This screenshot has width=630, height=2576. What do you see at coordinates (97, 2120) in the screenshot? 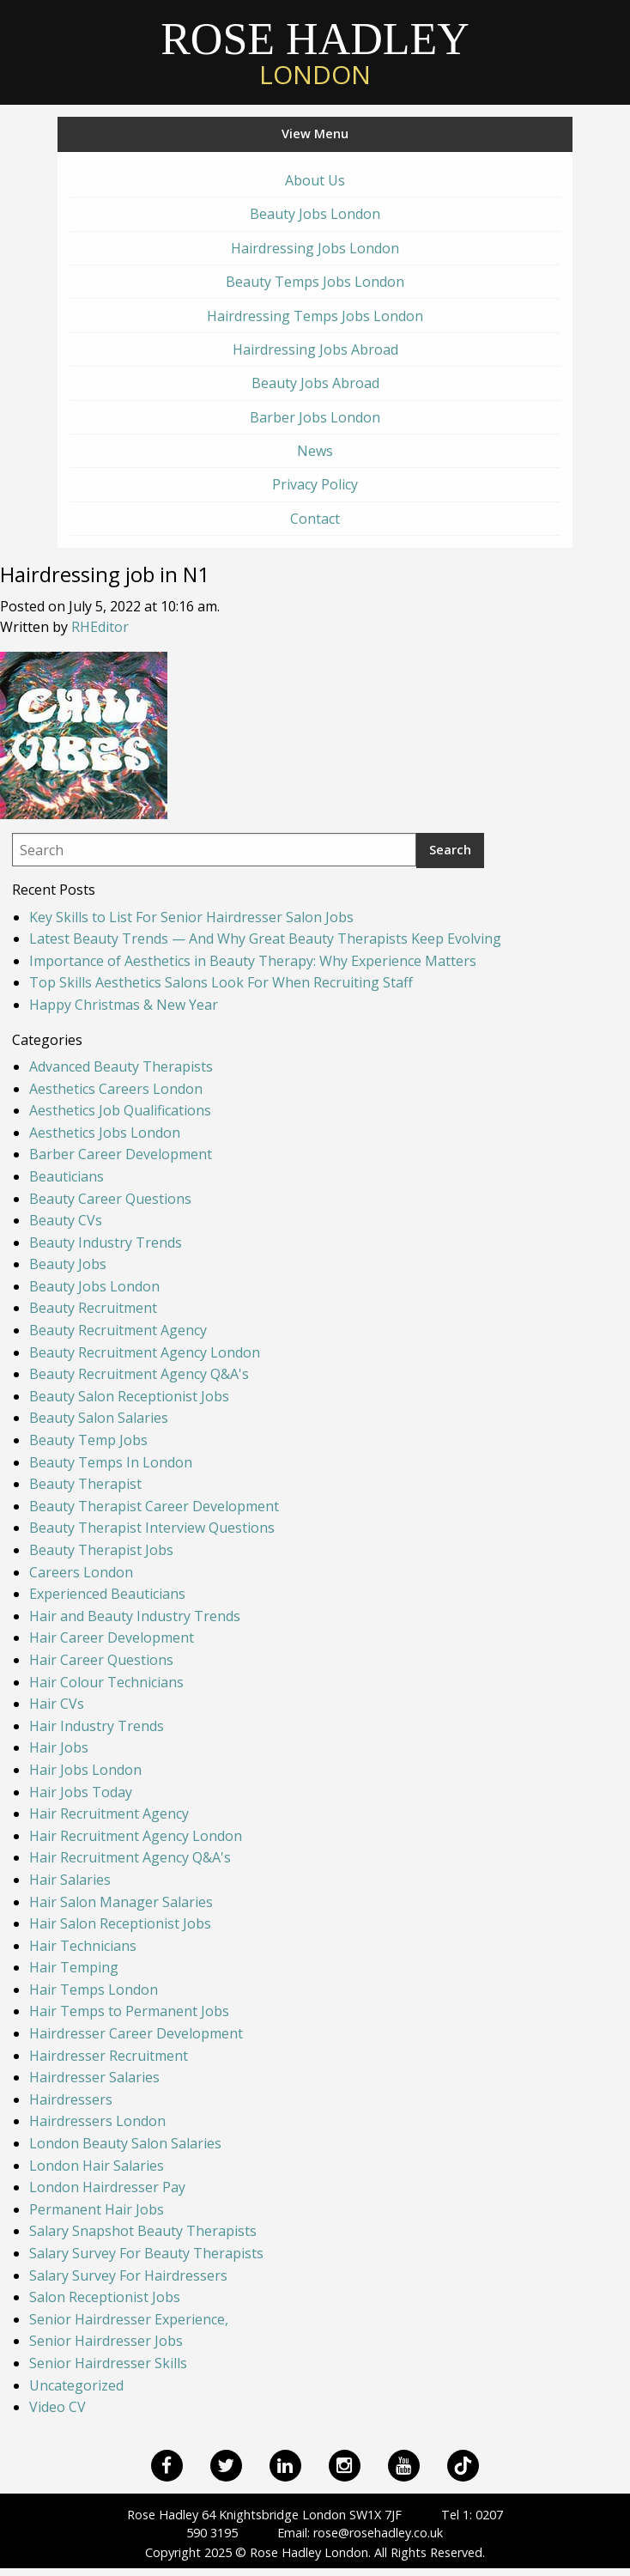
I see `Hairdressers London` at bounding box center [97, 2120].